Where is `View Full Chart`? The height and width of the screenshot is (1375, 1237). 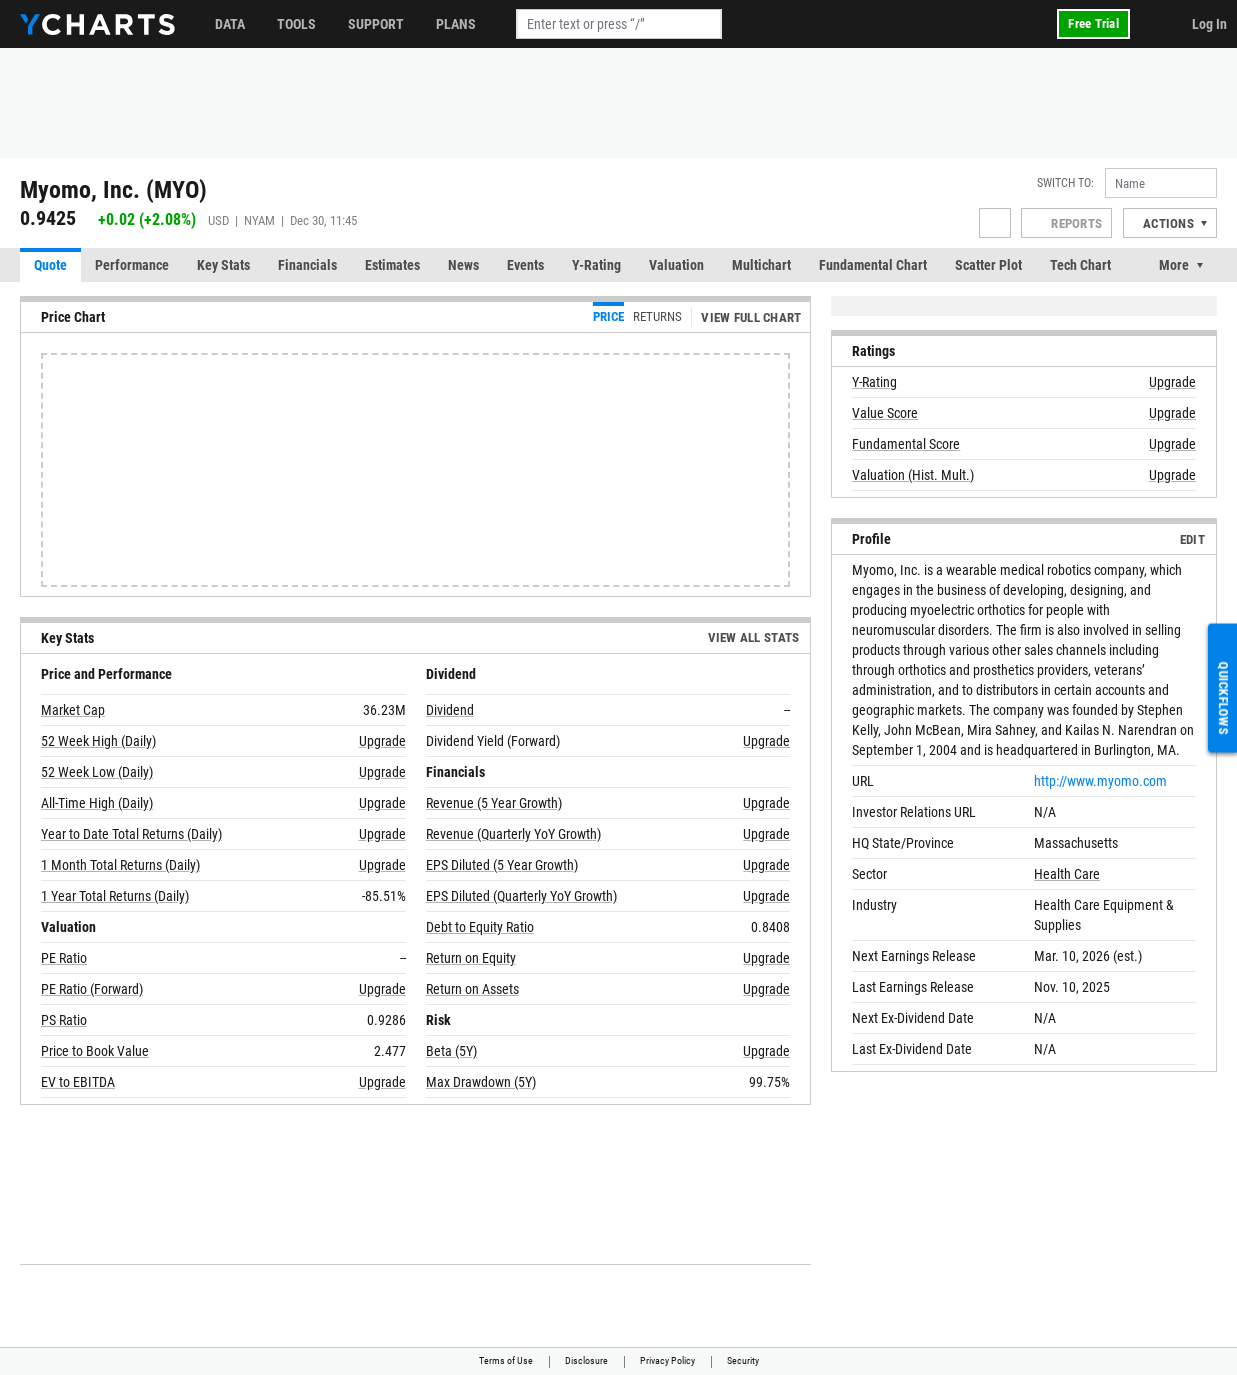
View Full Chart is located at coordinates (751, 317).